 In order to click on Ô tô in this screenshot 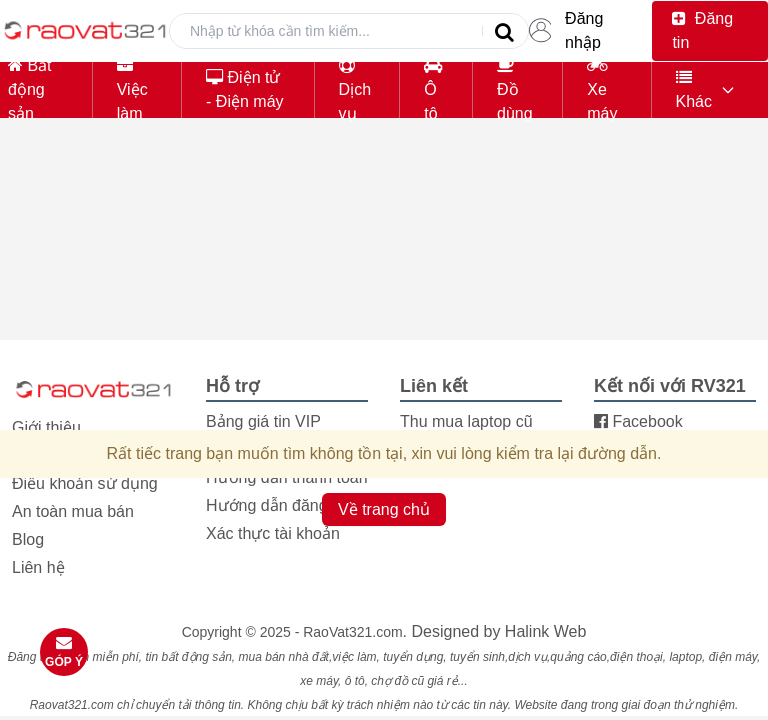, I will do `click(433, 89)`.